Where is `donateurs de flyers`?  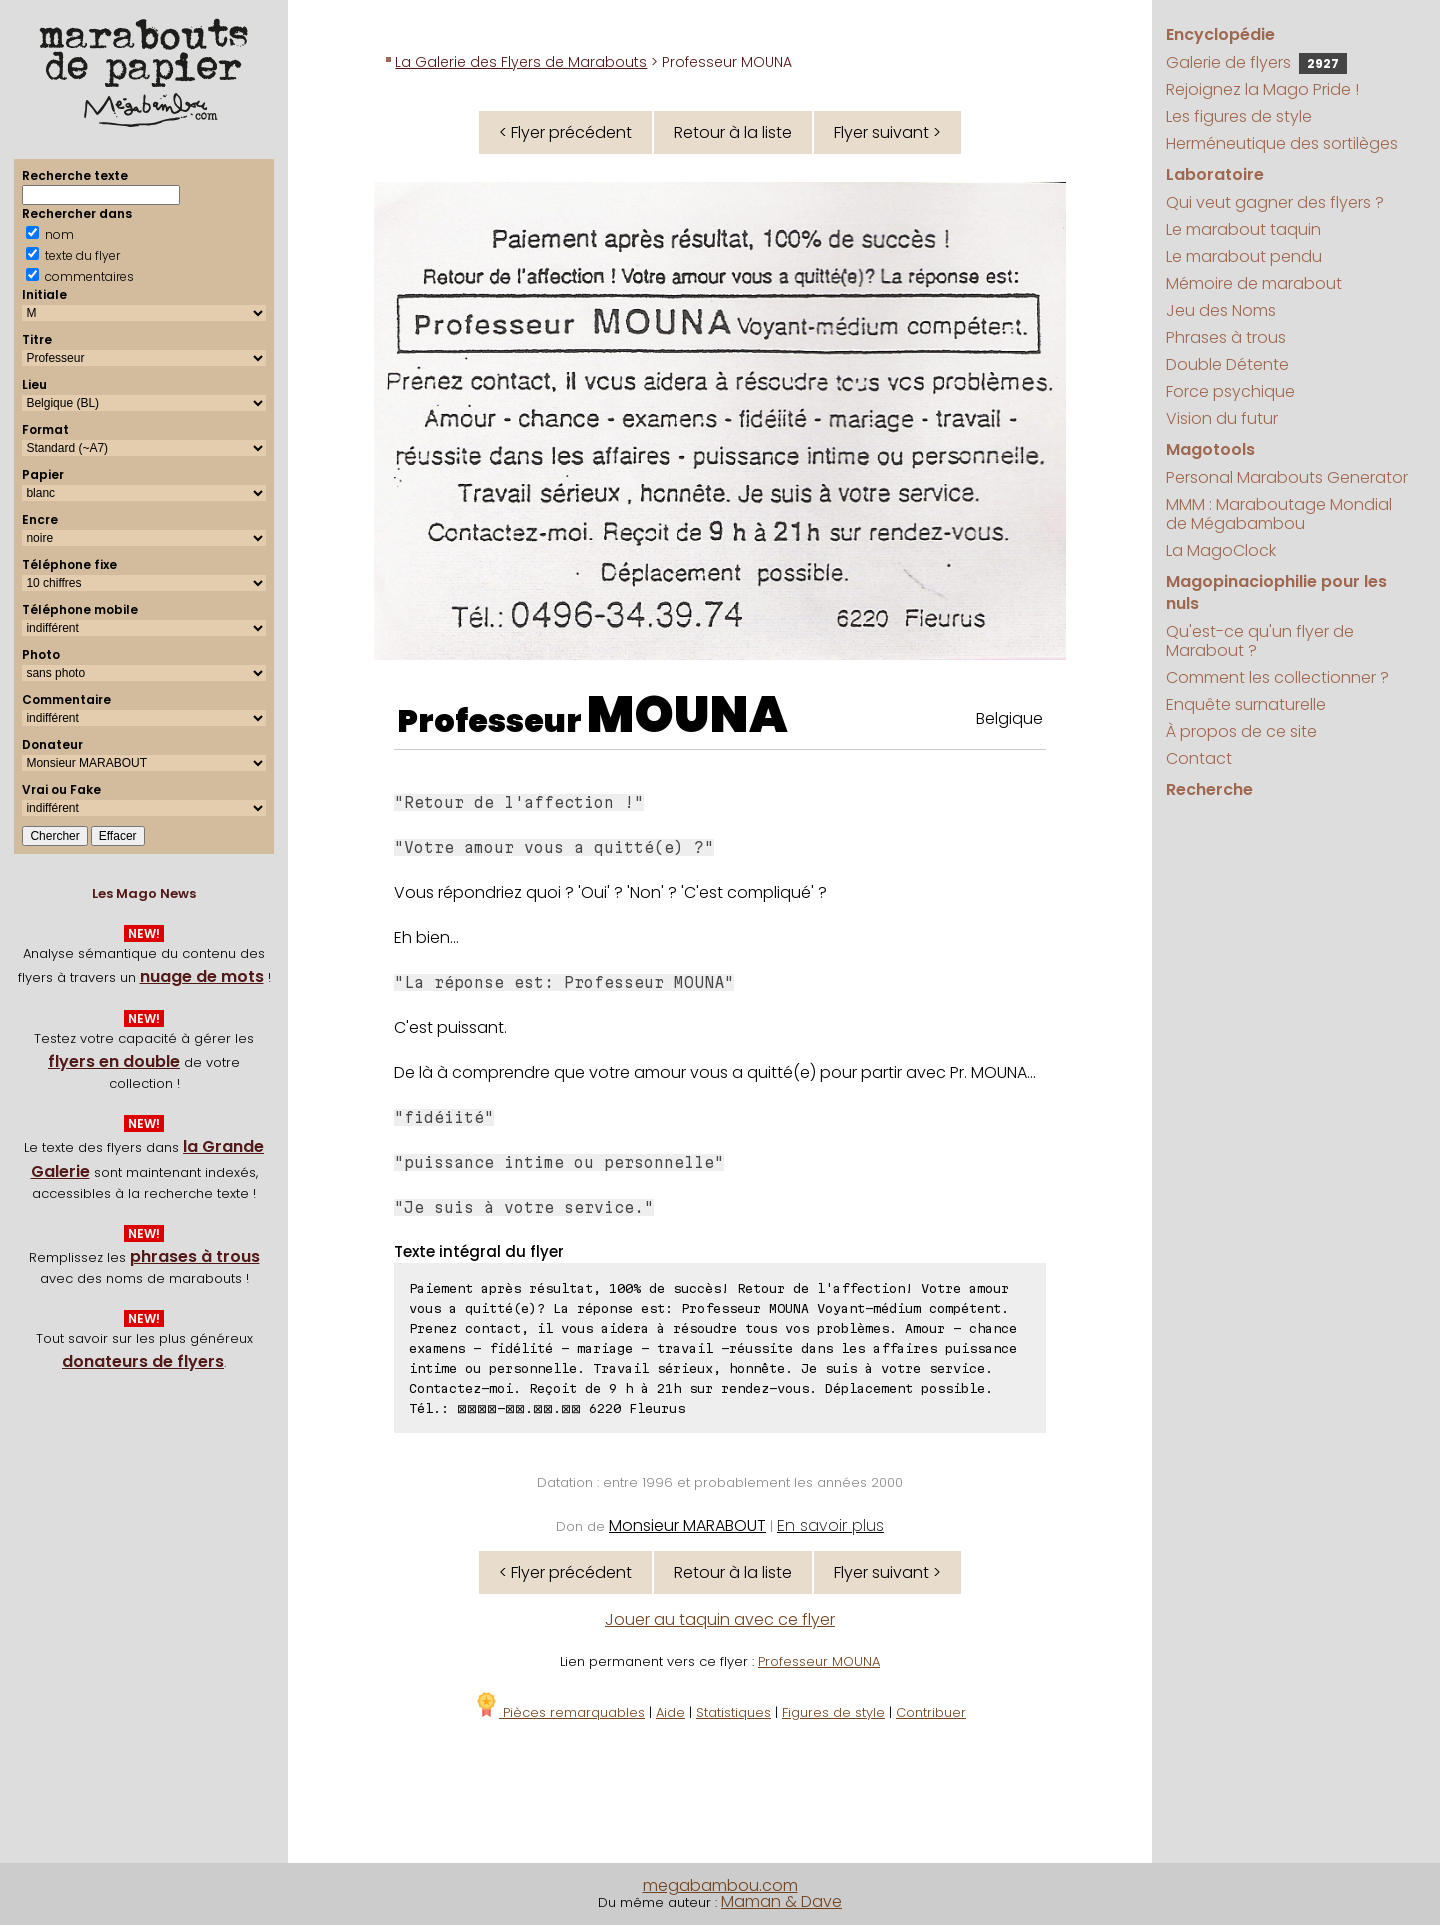 donateurs de flyers is located at coordinates (143, 1361).